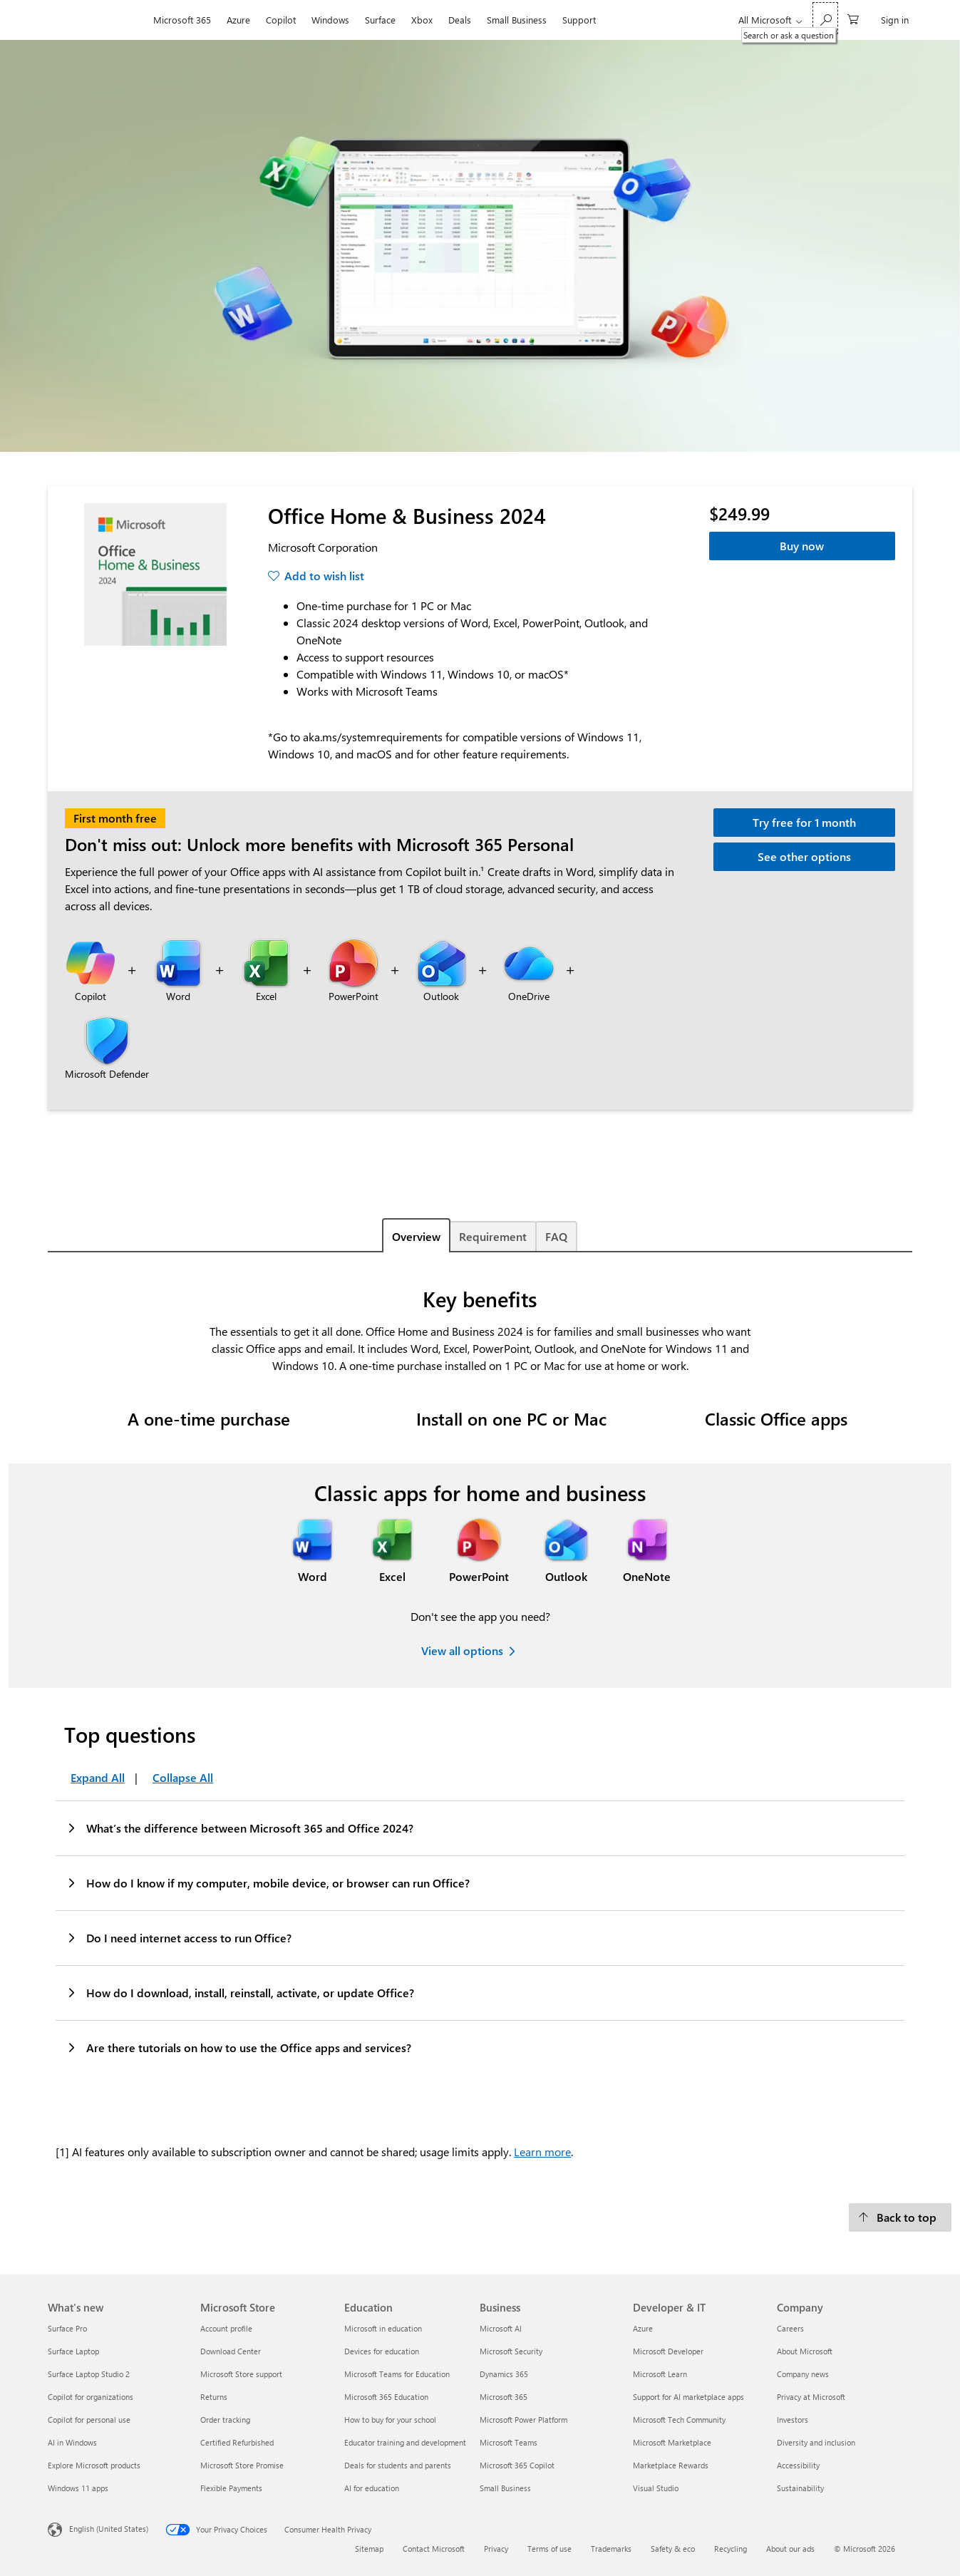  I want to click on Microsoft 365, so click(182, 20).